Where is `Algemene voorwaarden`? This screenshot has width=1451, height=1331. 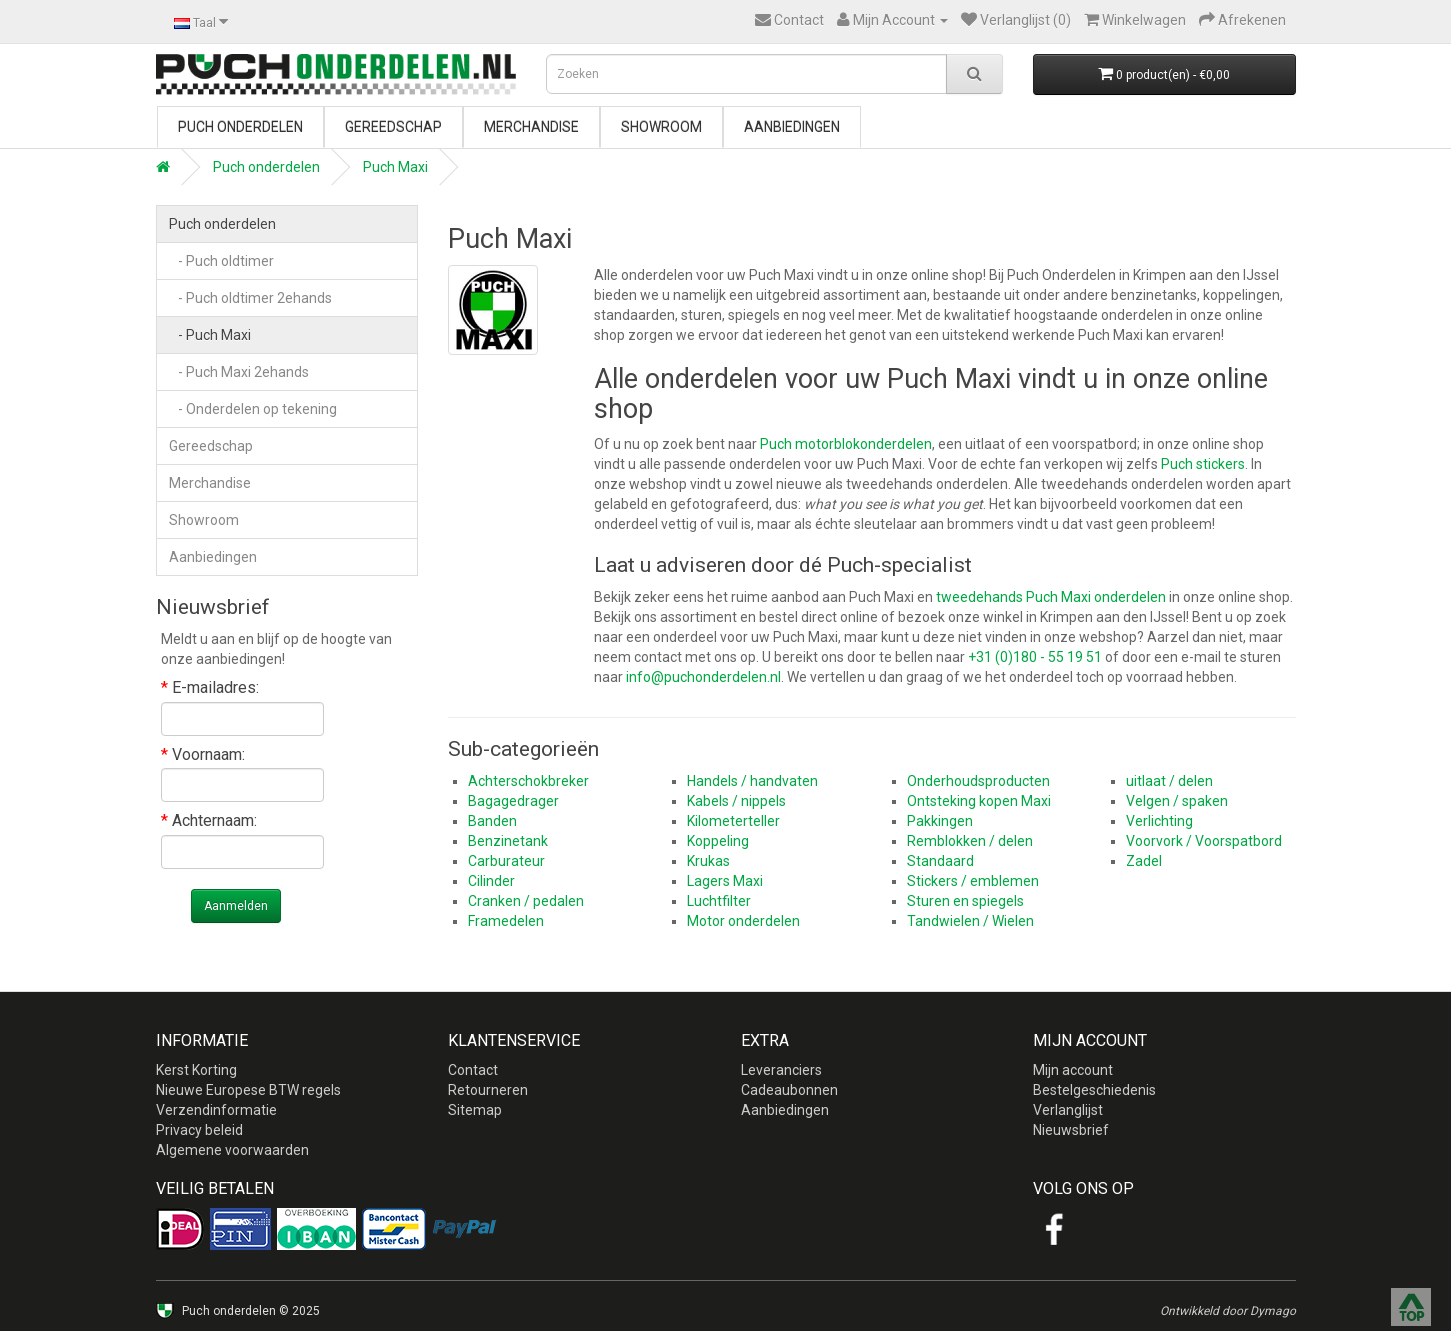 Algemene voorwaarden is located at coordinates (232, 1150).